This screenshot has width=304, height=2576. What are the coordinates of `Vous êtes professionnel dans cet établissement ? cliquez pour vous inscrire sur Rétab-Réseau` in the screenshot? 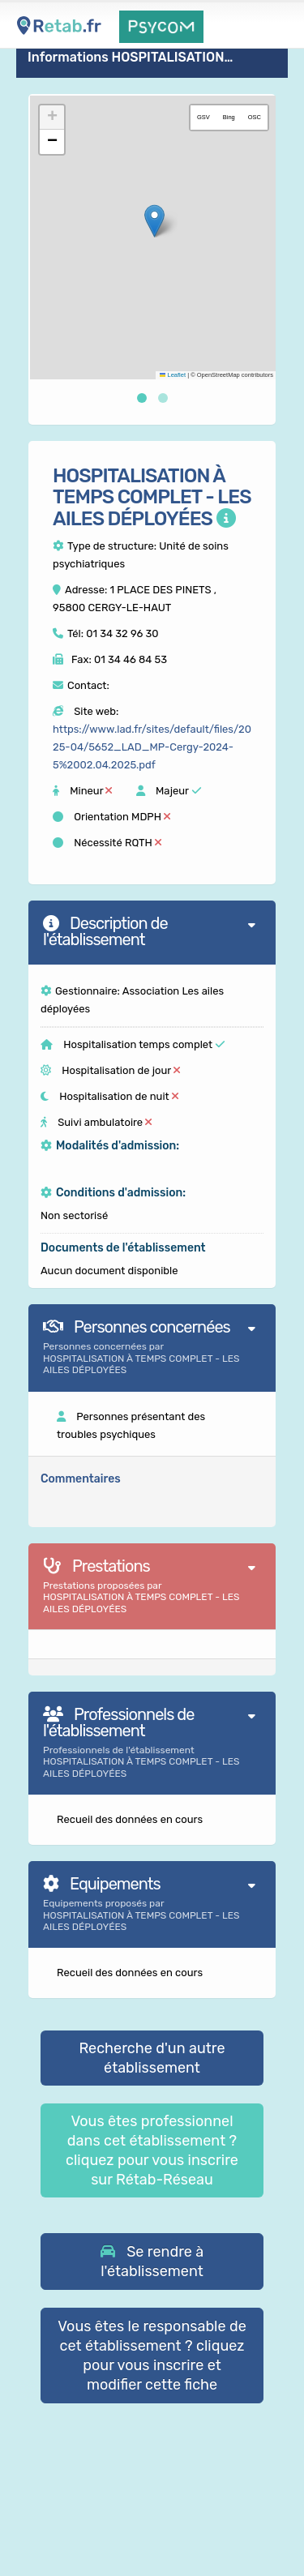 It's located at (152, 2150).